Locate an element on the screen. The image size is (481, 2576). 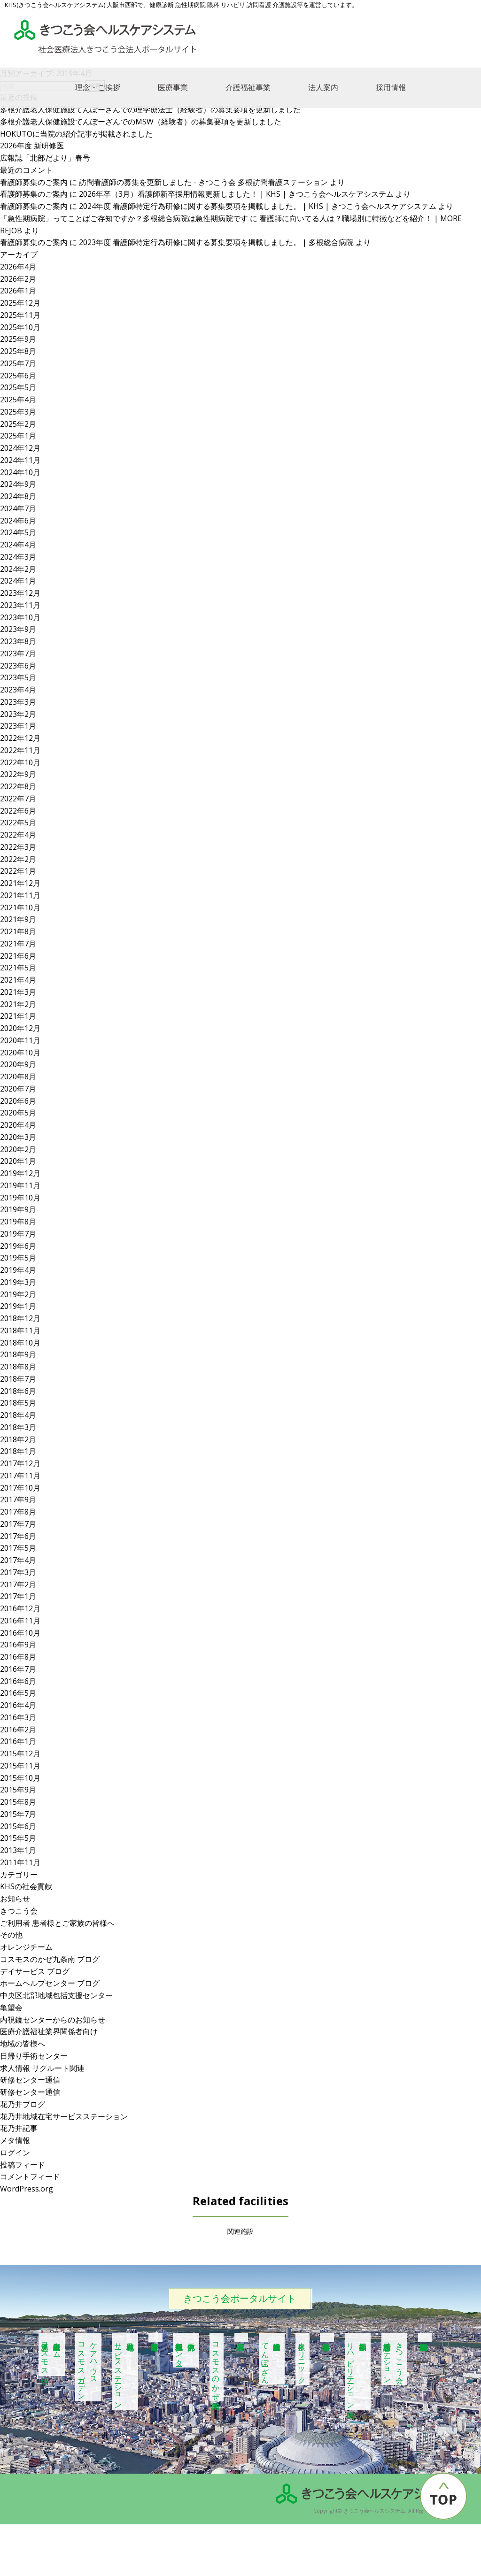
2024年9月 is located at coordinates (18, 484).